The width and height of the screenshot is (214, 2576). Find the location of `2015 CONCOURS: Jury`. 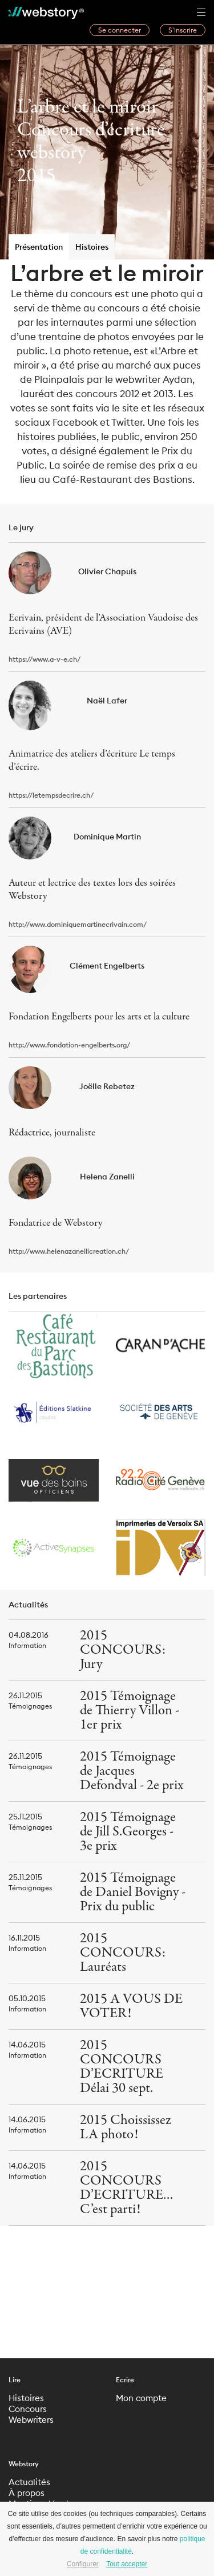

2015 CONCOURS: Jury is located at coordinates (122, 1650).